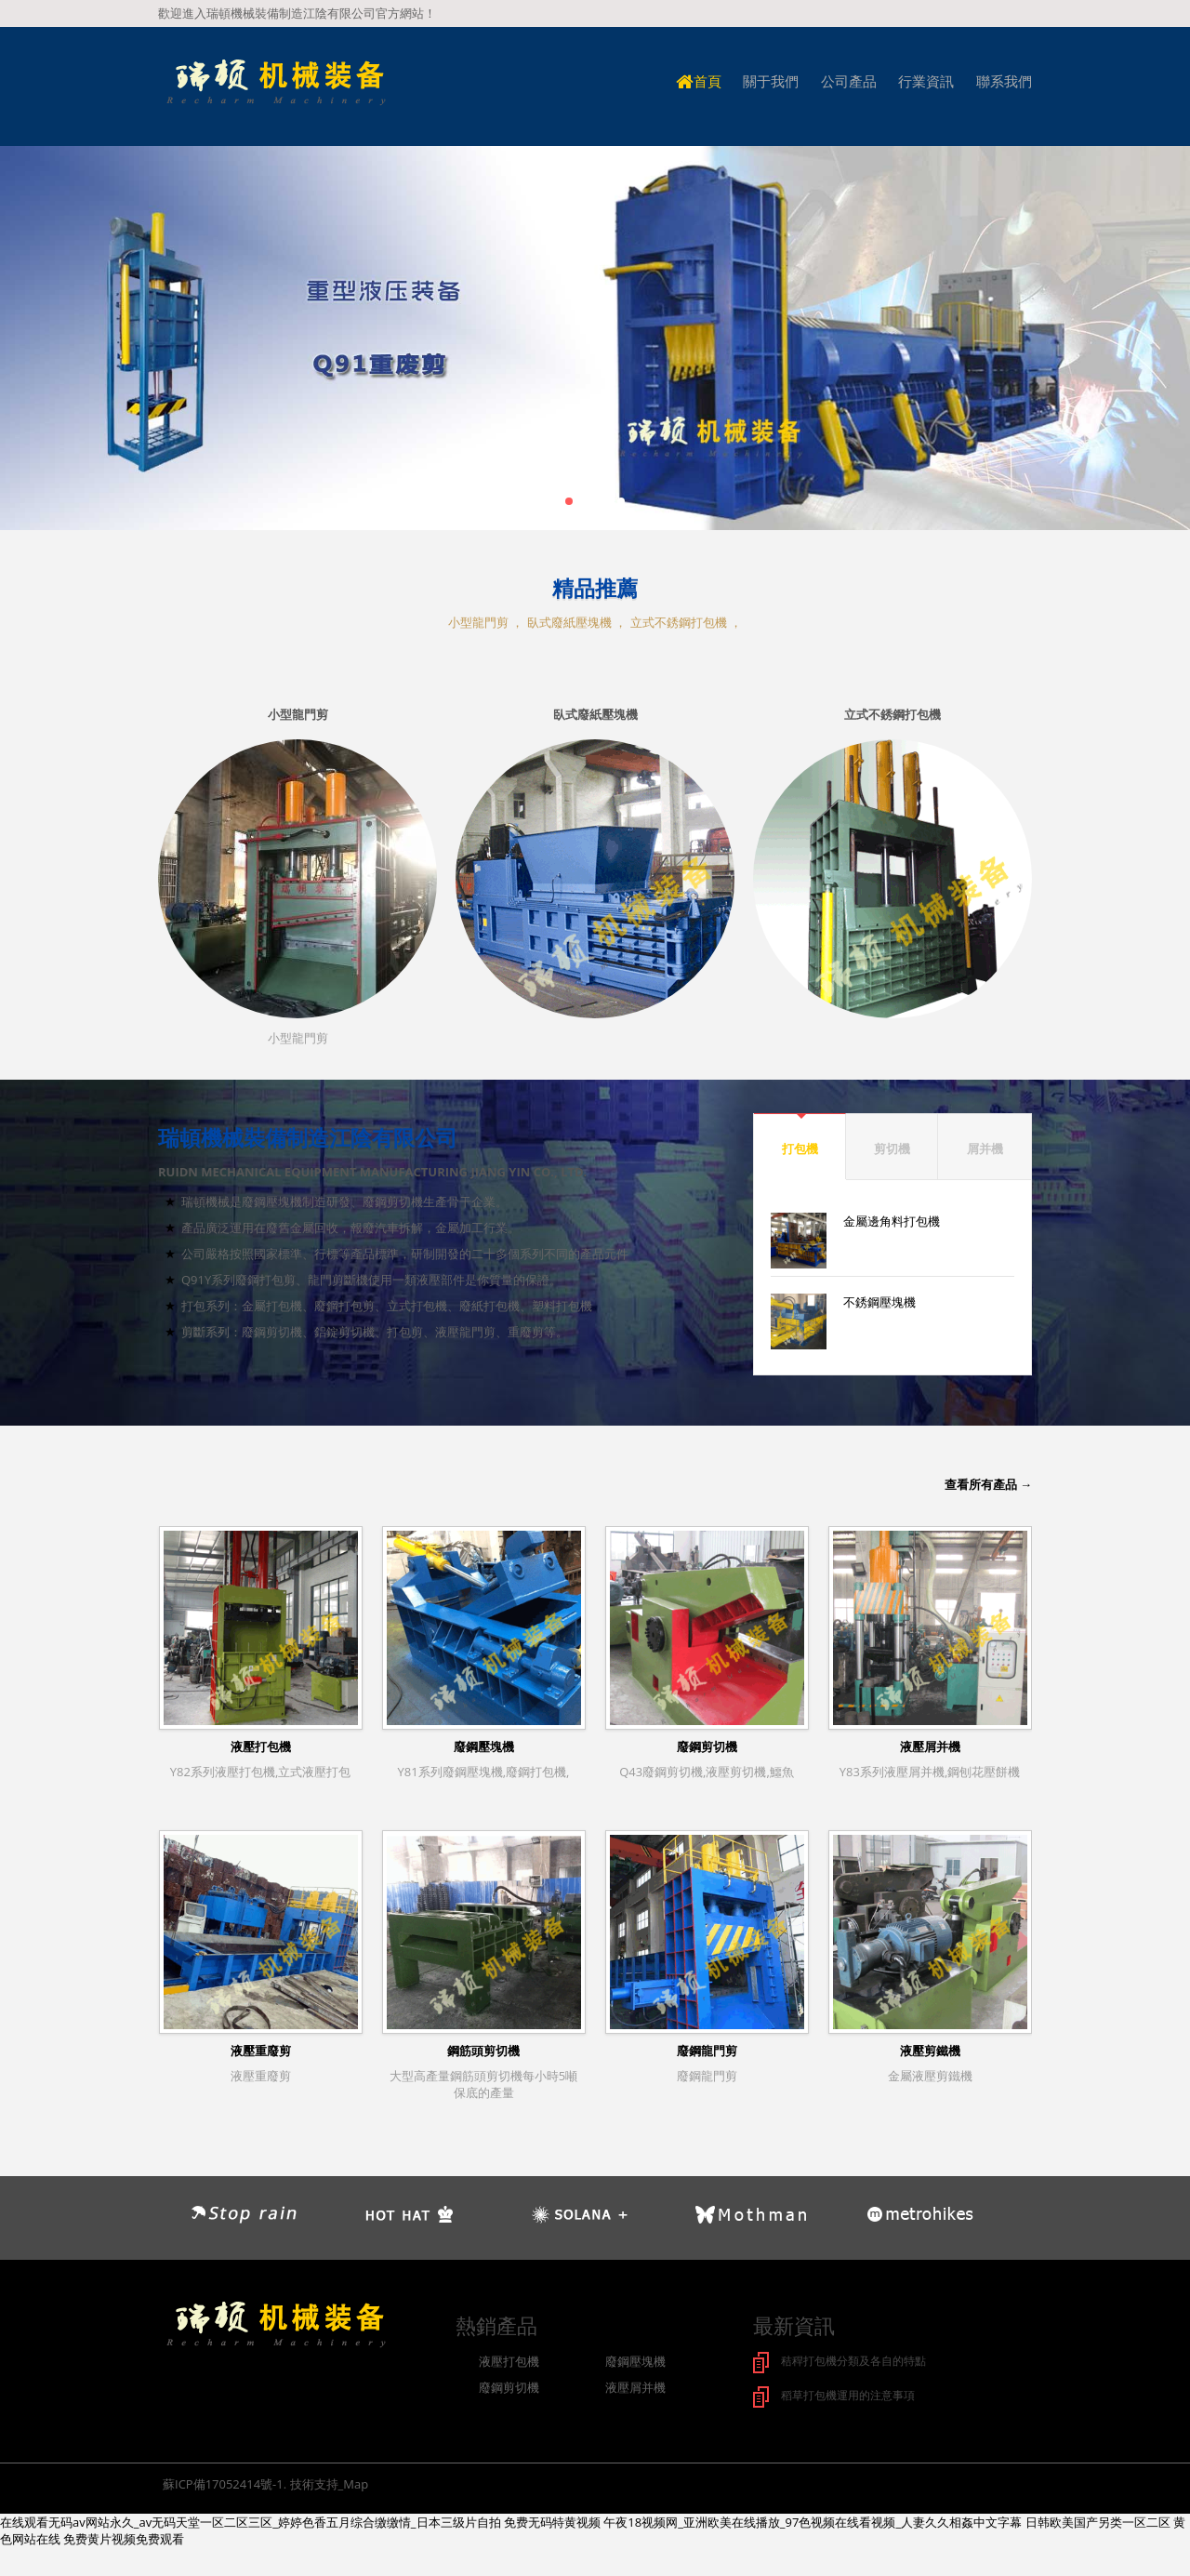  What do you see at coordinates (812, 2520) in the screenshot?
I see `午夜18视频网_亚洲欧美在线播放_97色视频在线看视频_人妻久久相姦中文字幕` at bounding box center [812, 2520].